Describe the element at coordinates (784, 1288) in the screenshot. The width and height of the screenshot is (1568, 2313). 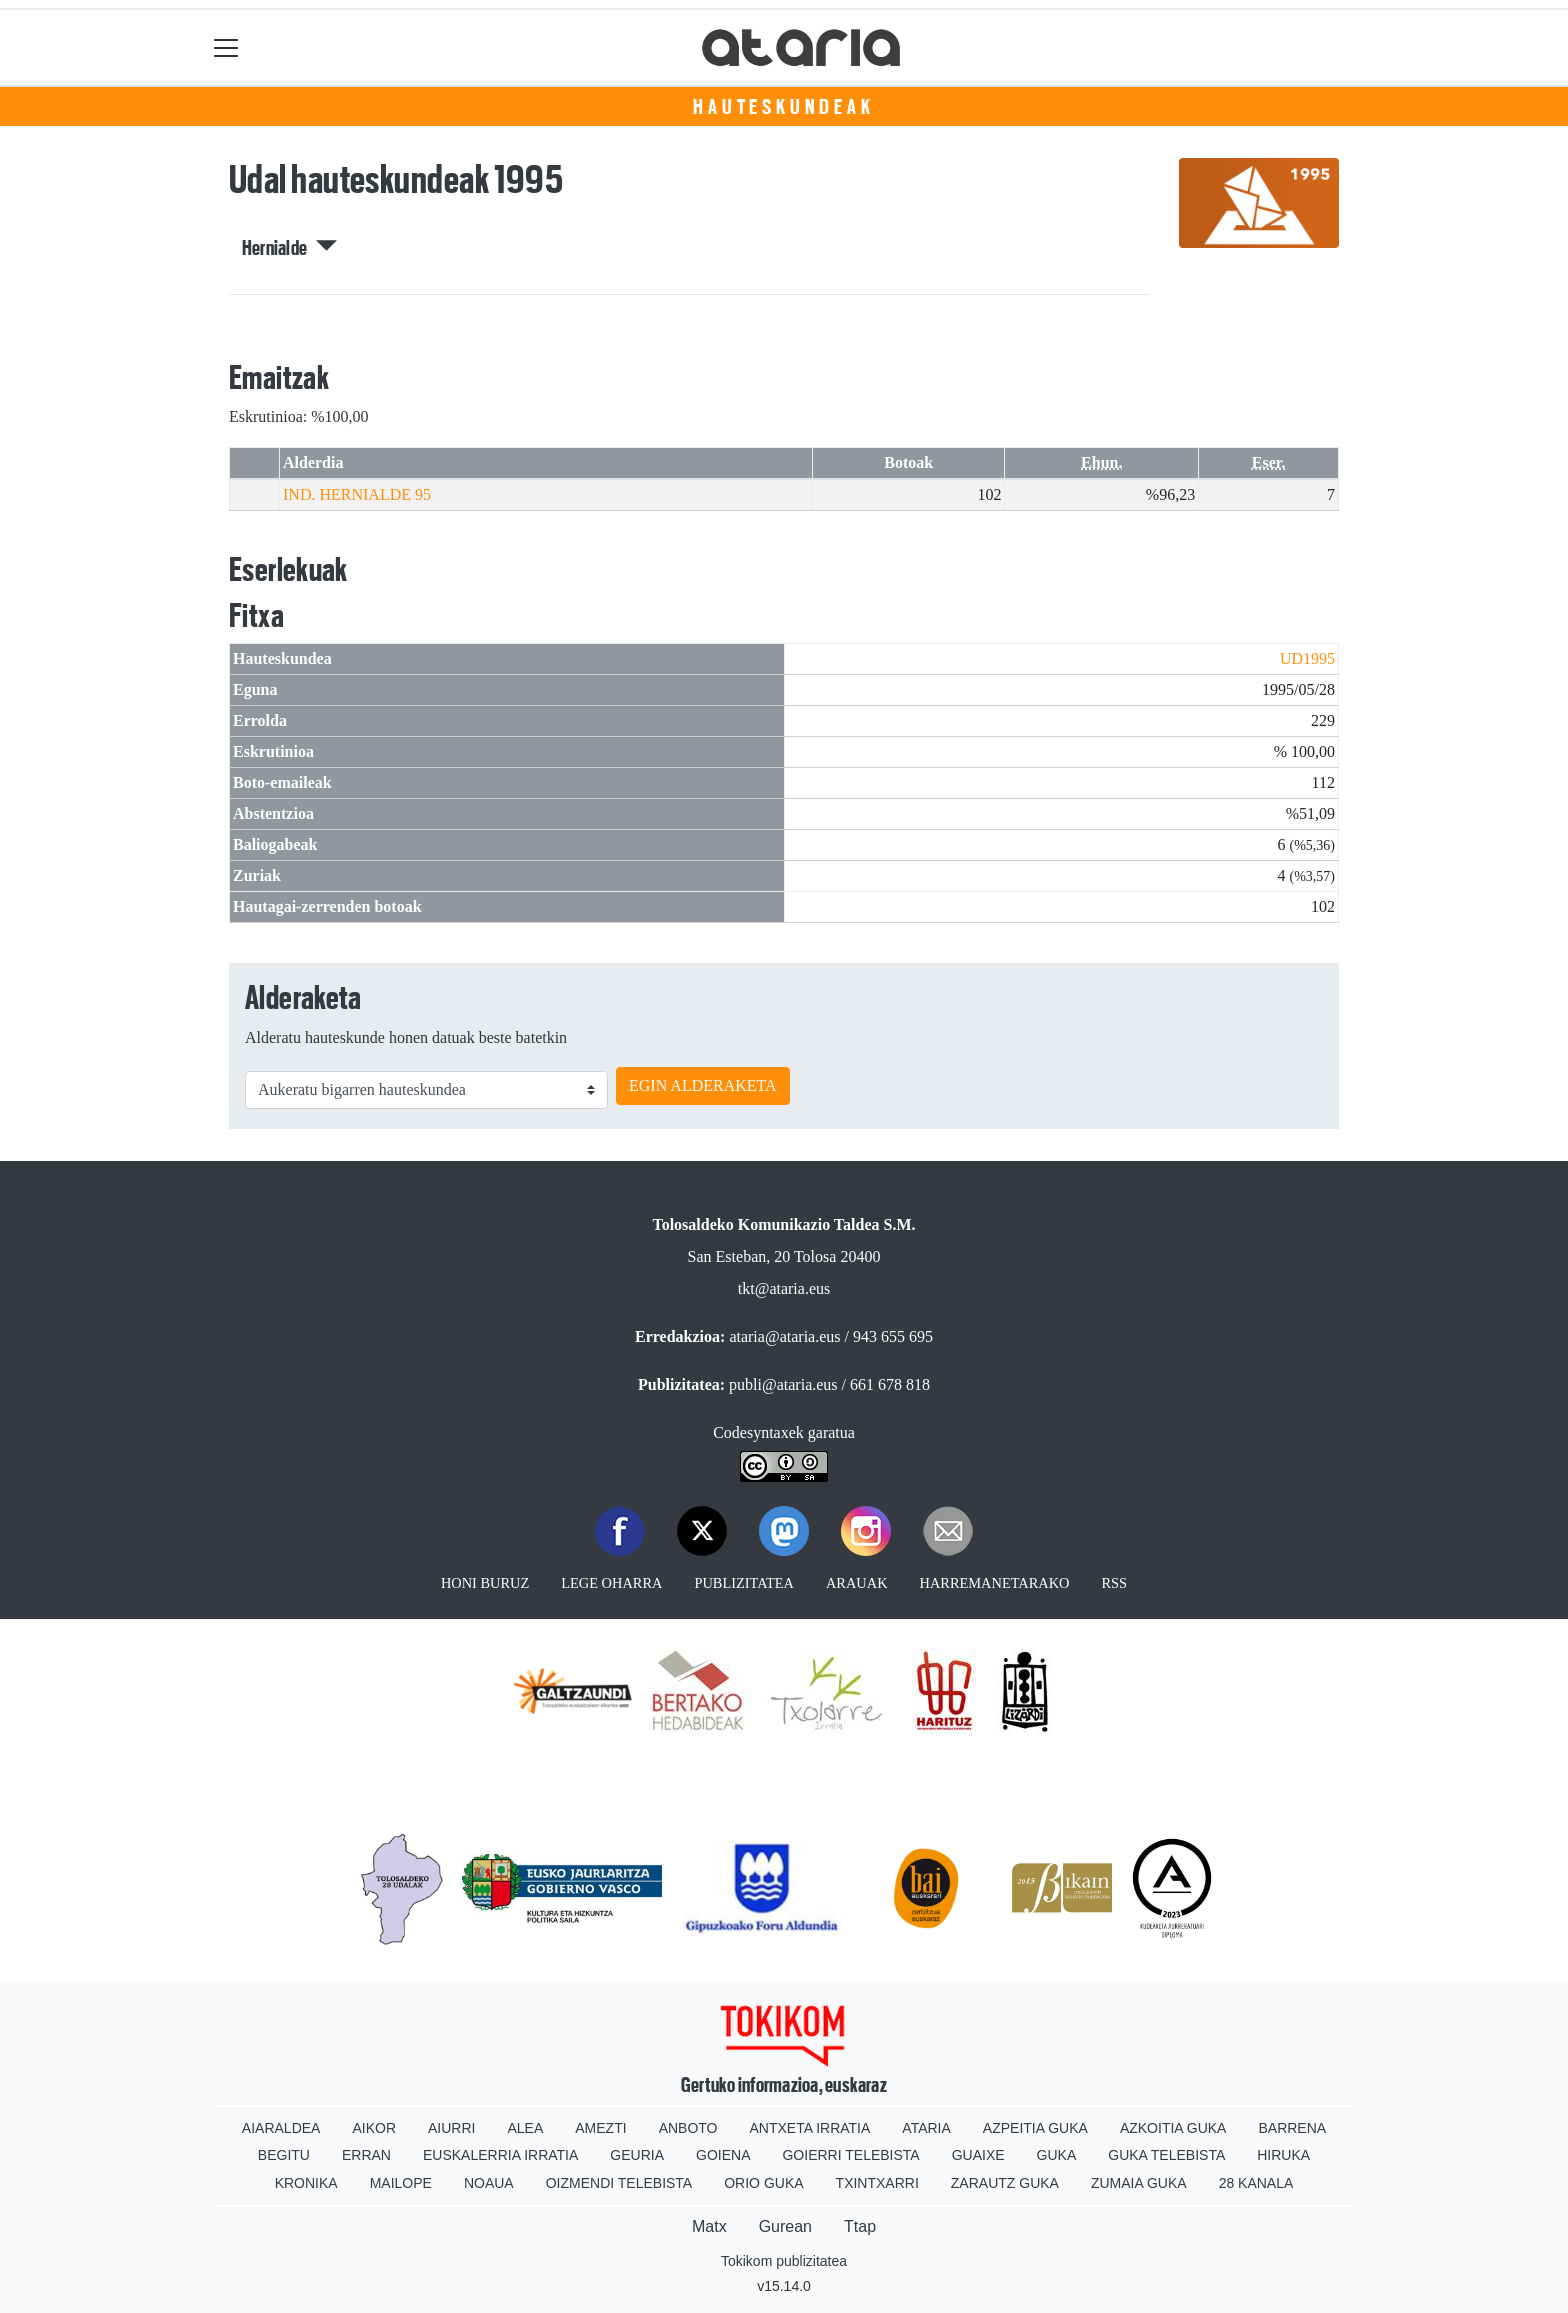
I see `tkt@ataria.eus` at that location.